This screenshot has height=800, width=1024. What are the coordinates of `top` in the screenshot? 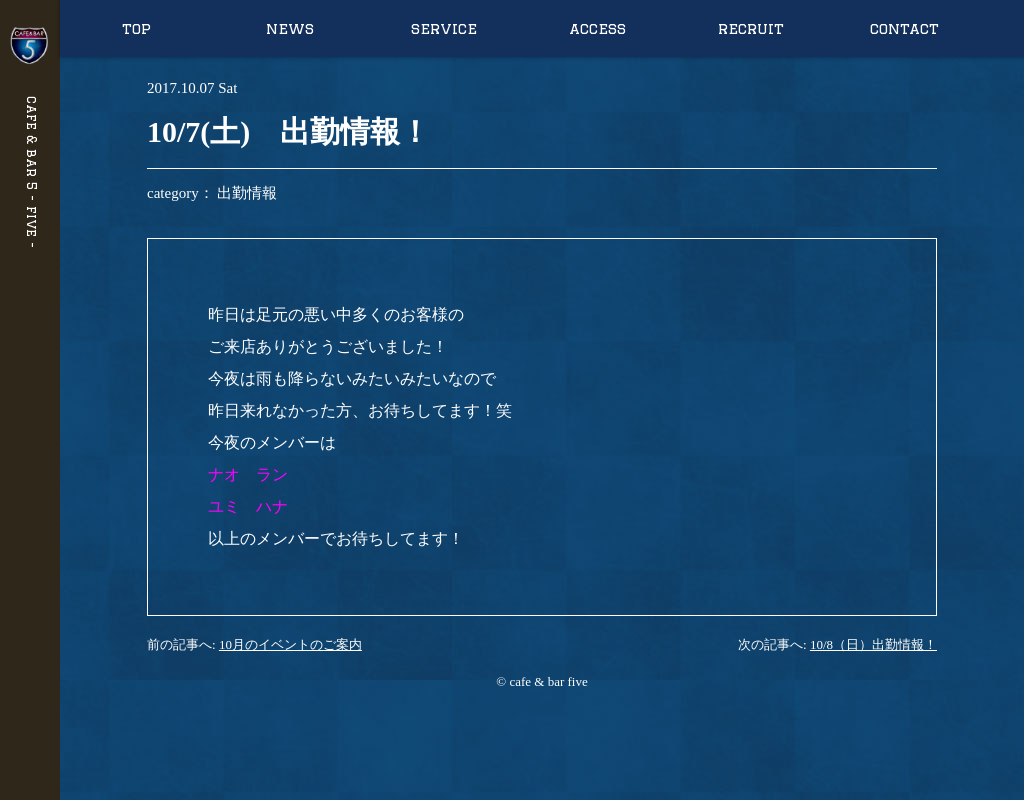 It's located at (136, 28).